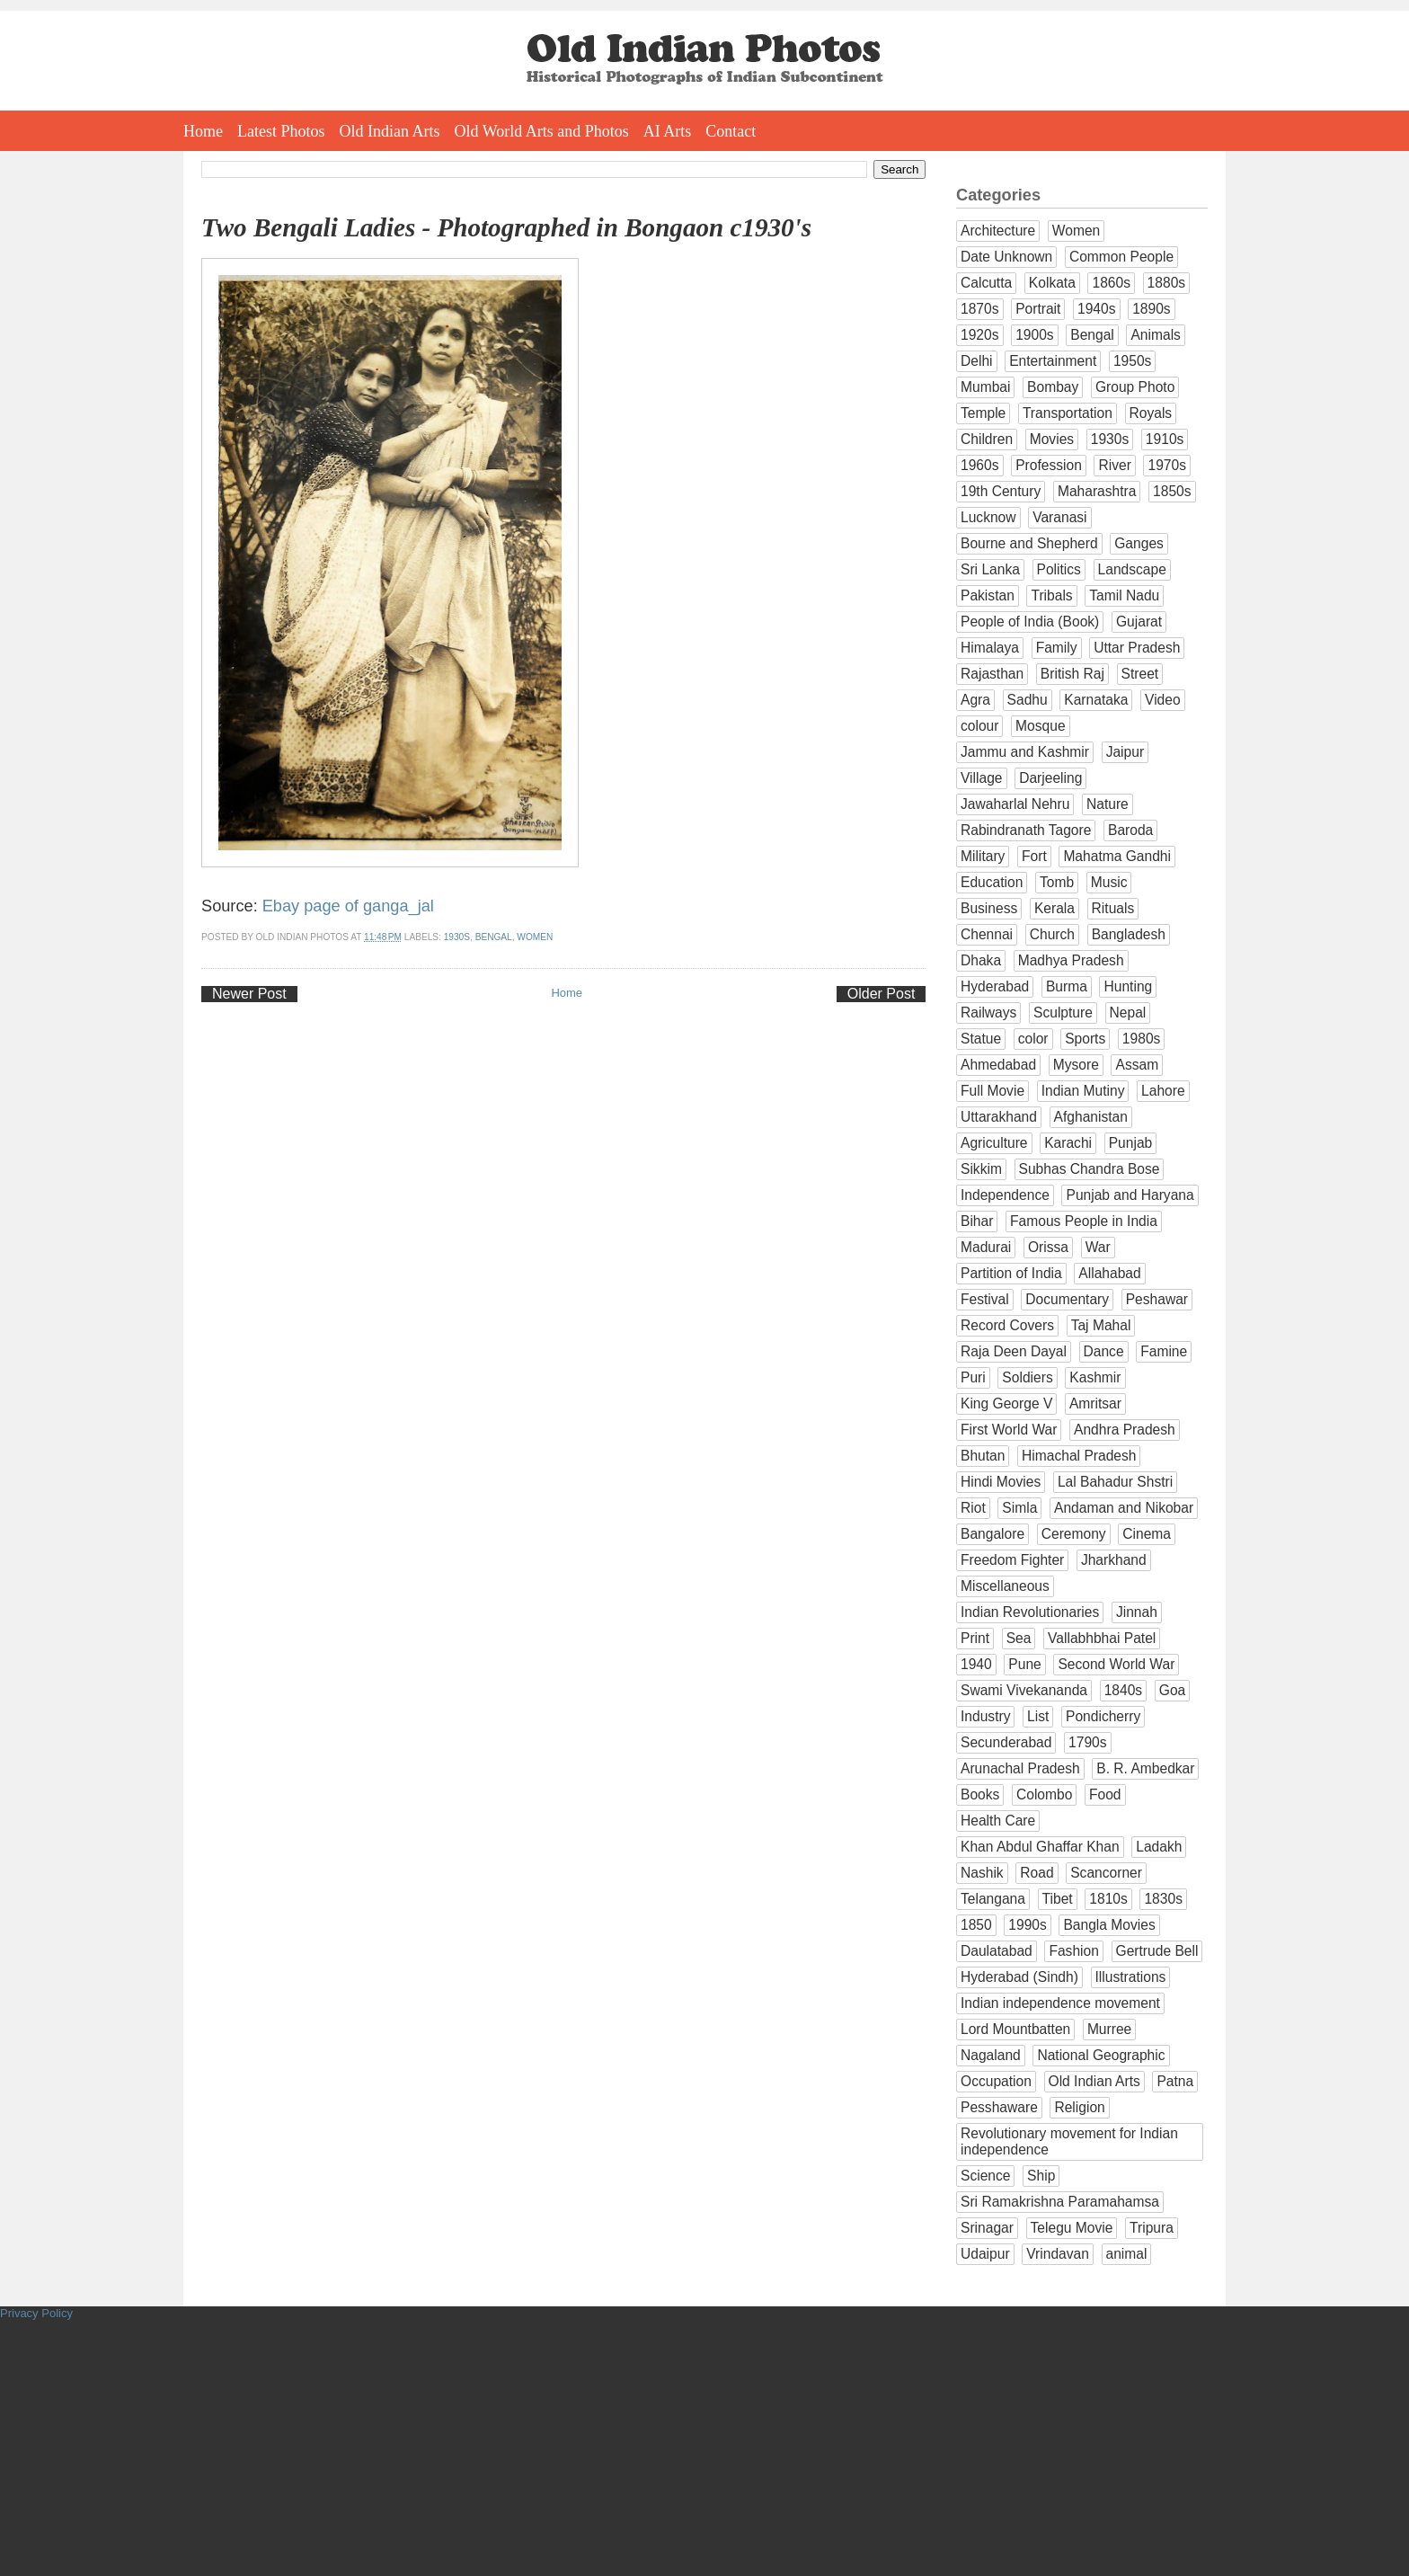  I want to click on Children, so click(987, 439).